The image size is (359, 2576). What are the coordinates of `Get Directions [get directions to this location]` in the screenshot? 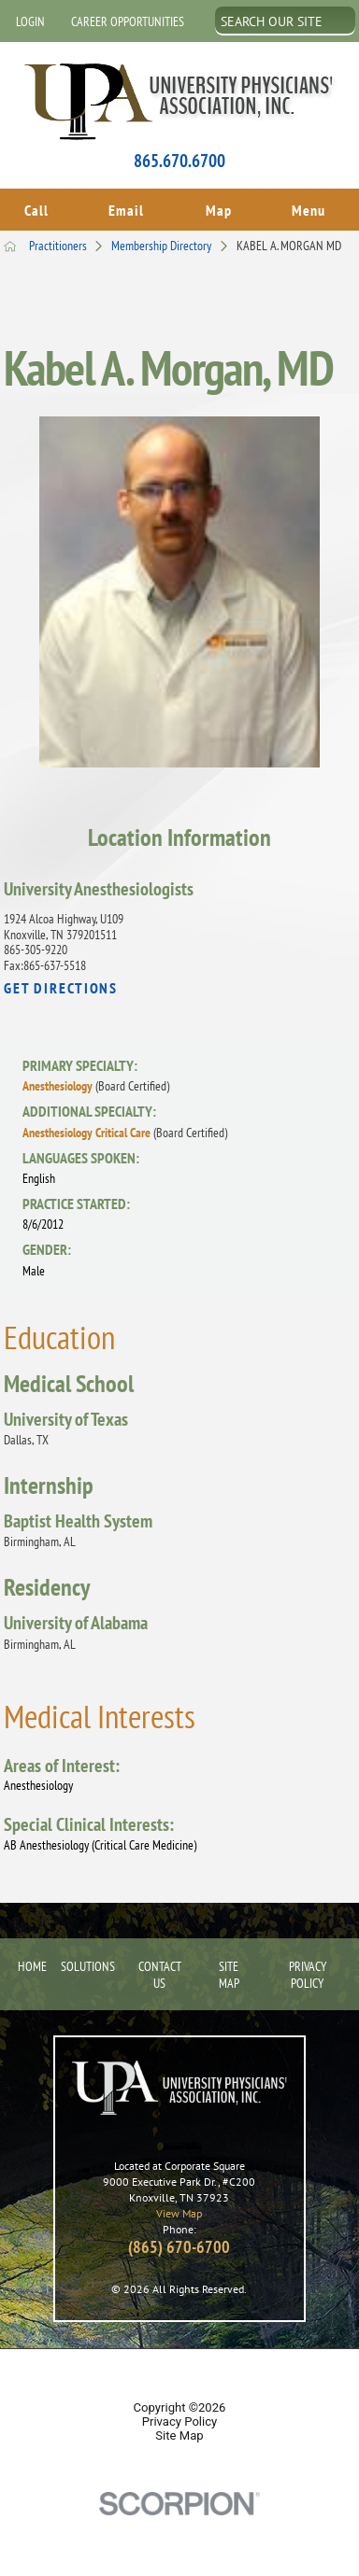 It's located at (61, 984).